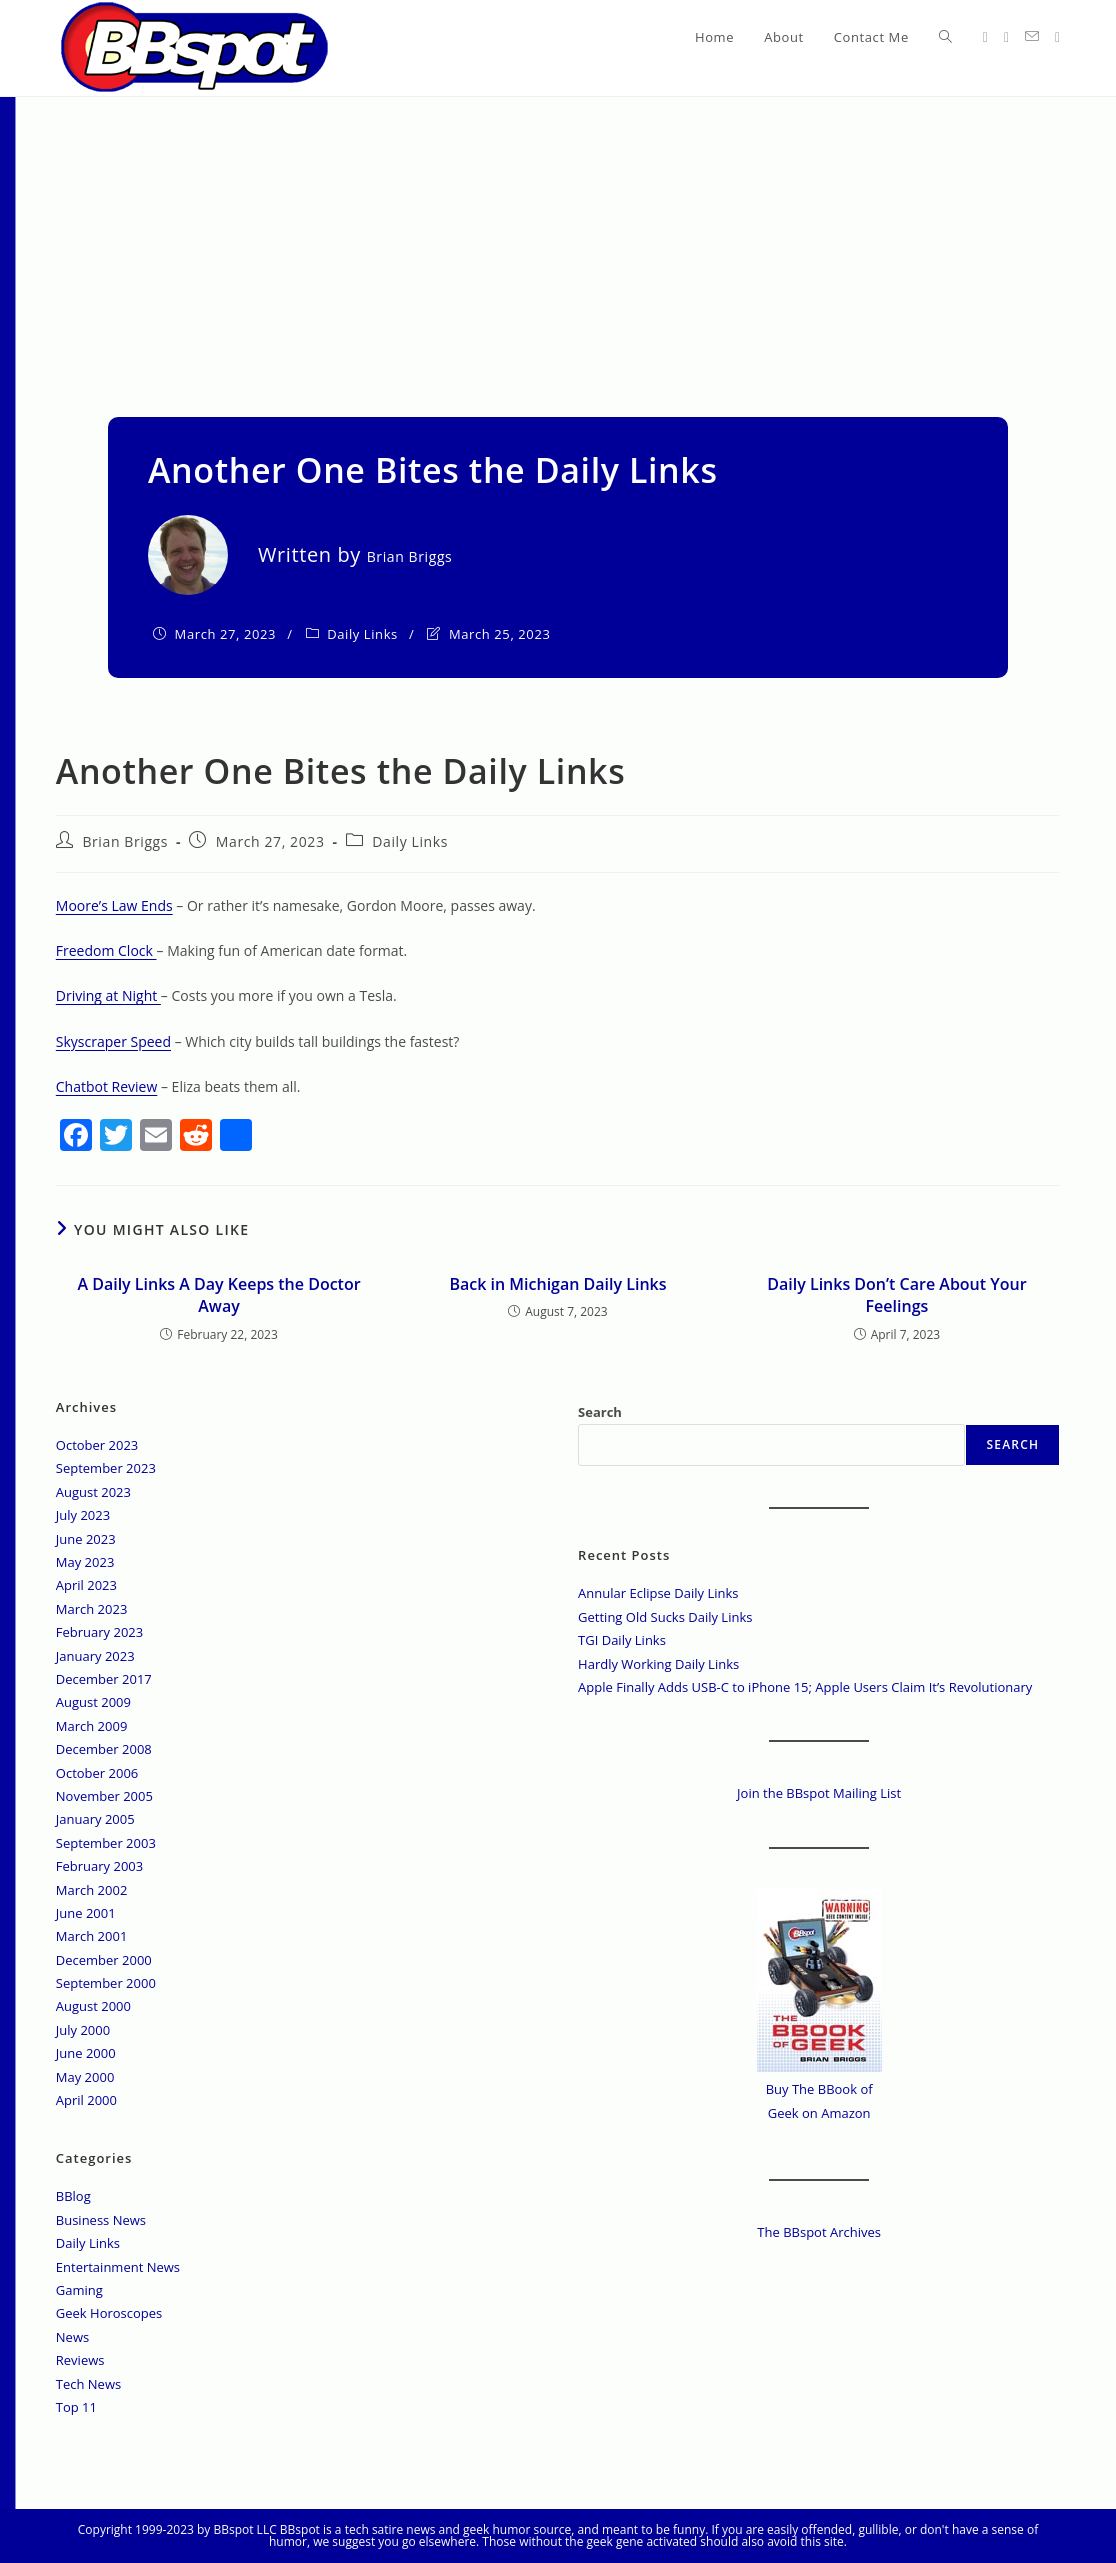  Describe the element at coordinates (95, 1819) in the screenshot. I see `January 2005` at that location.